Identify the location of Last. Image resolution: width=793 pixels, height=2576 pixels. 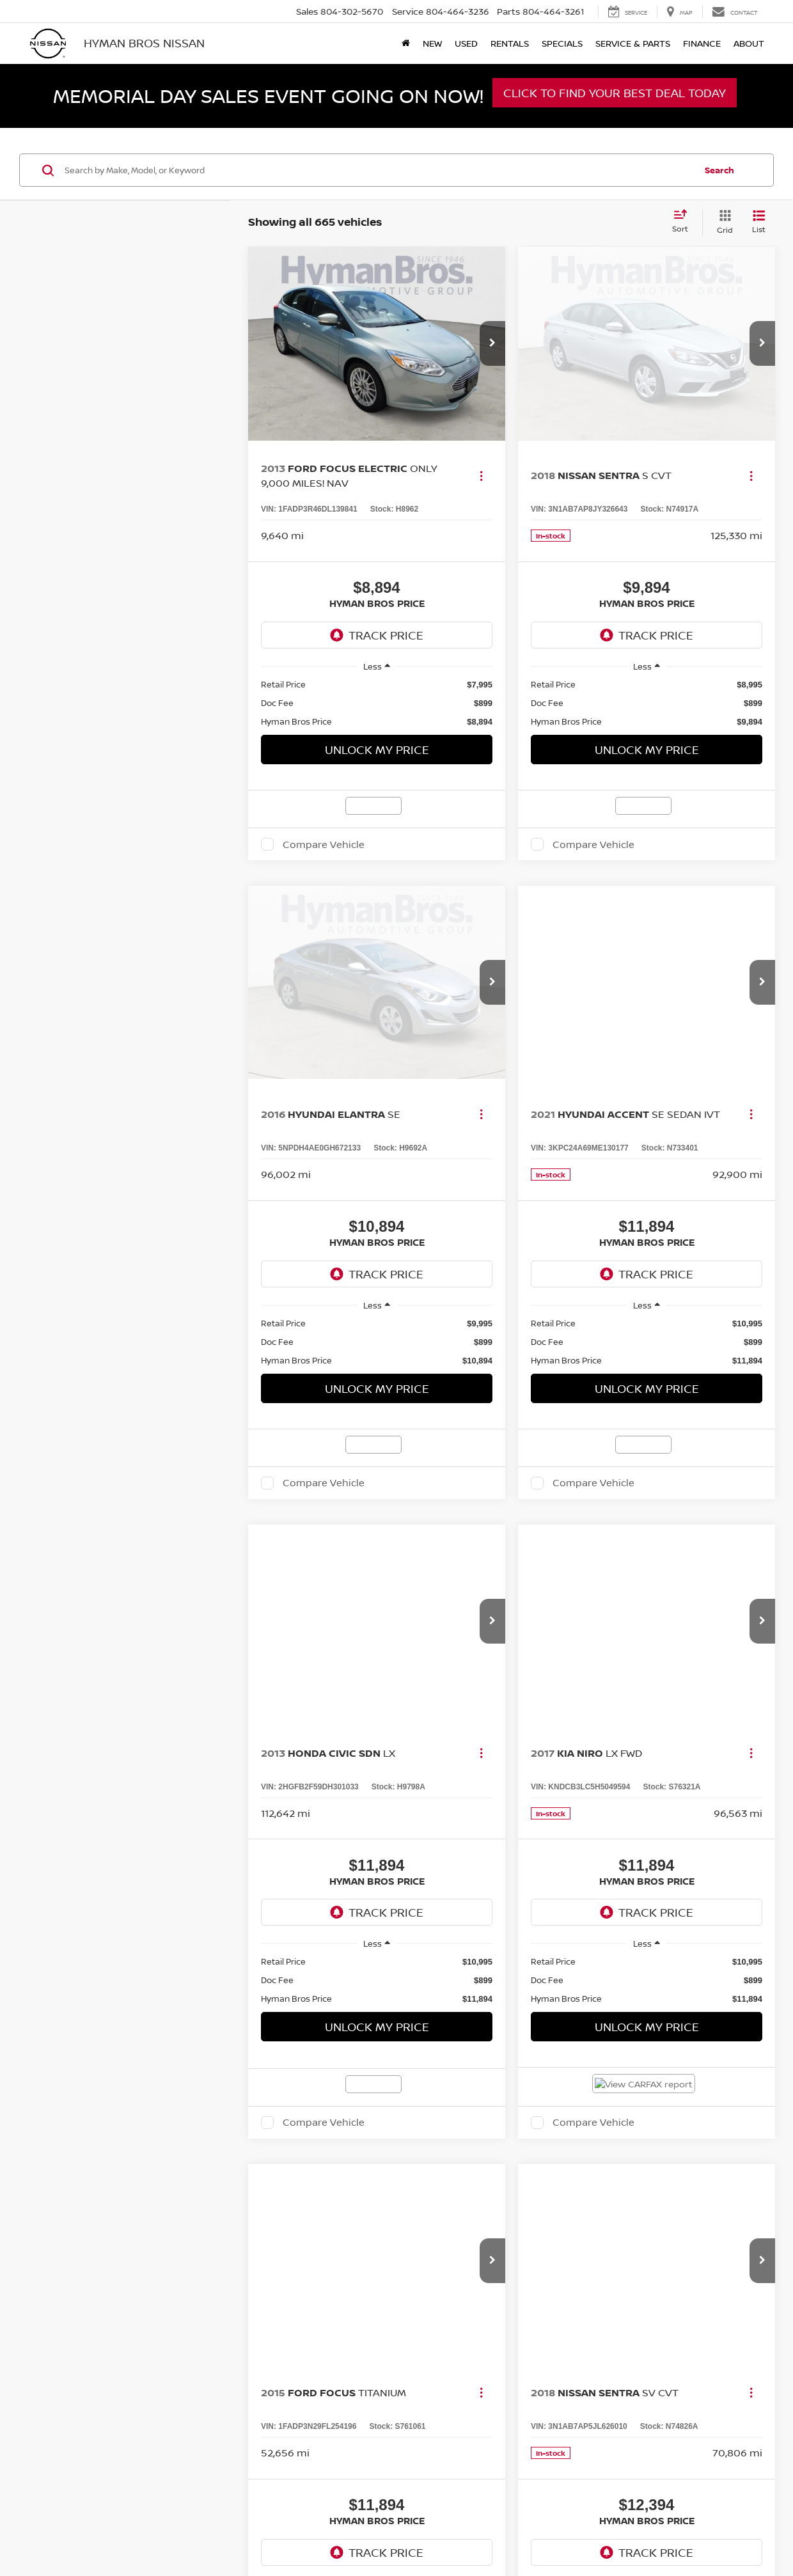
(675, 1562).